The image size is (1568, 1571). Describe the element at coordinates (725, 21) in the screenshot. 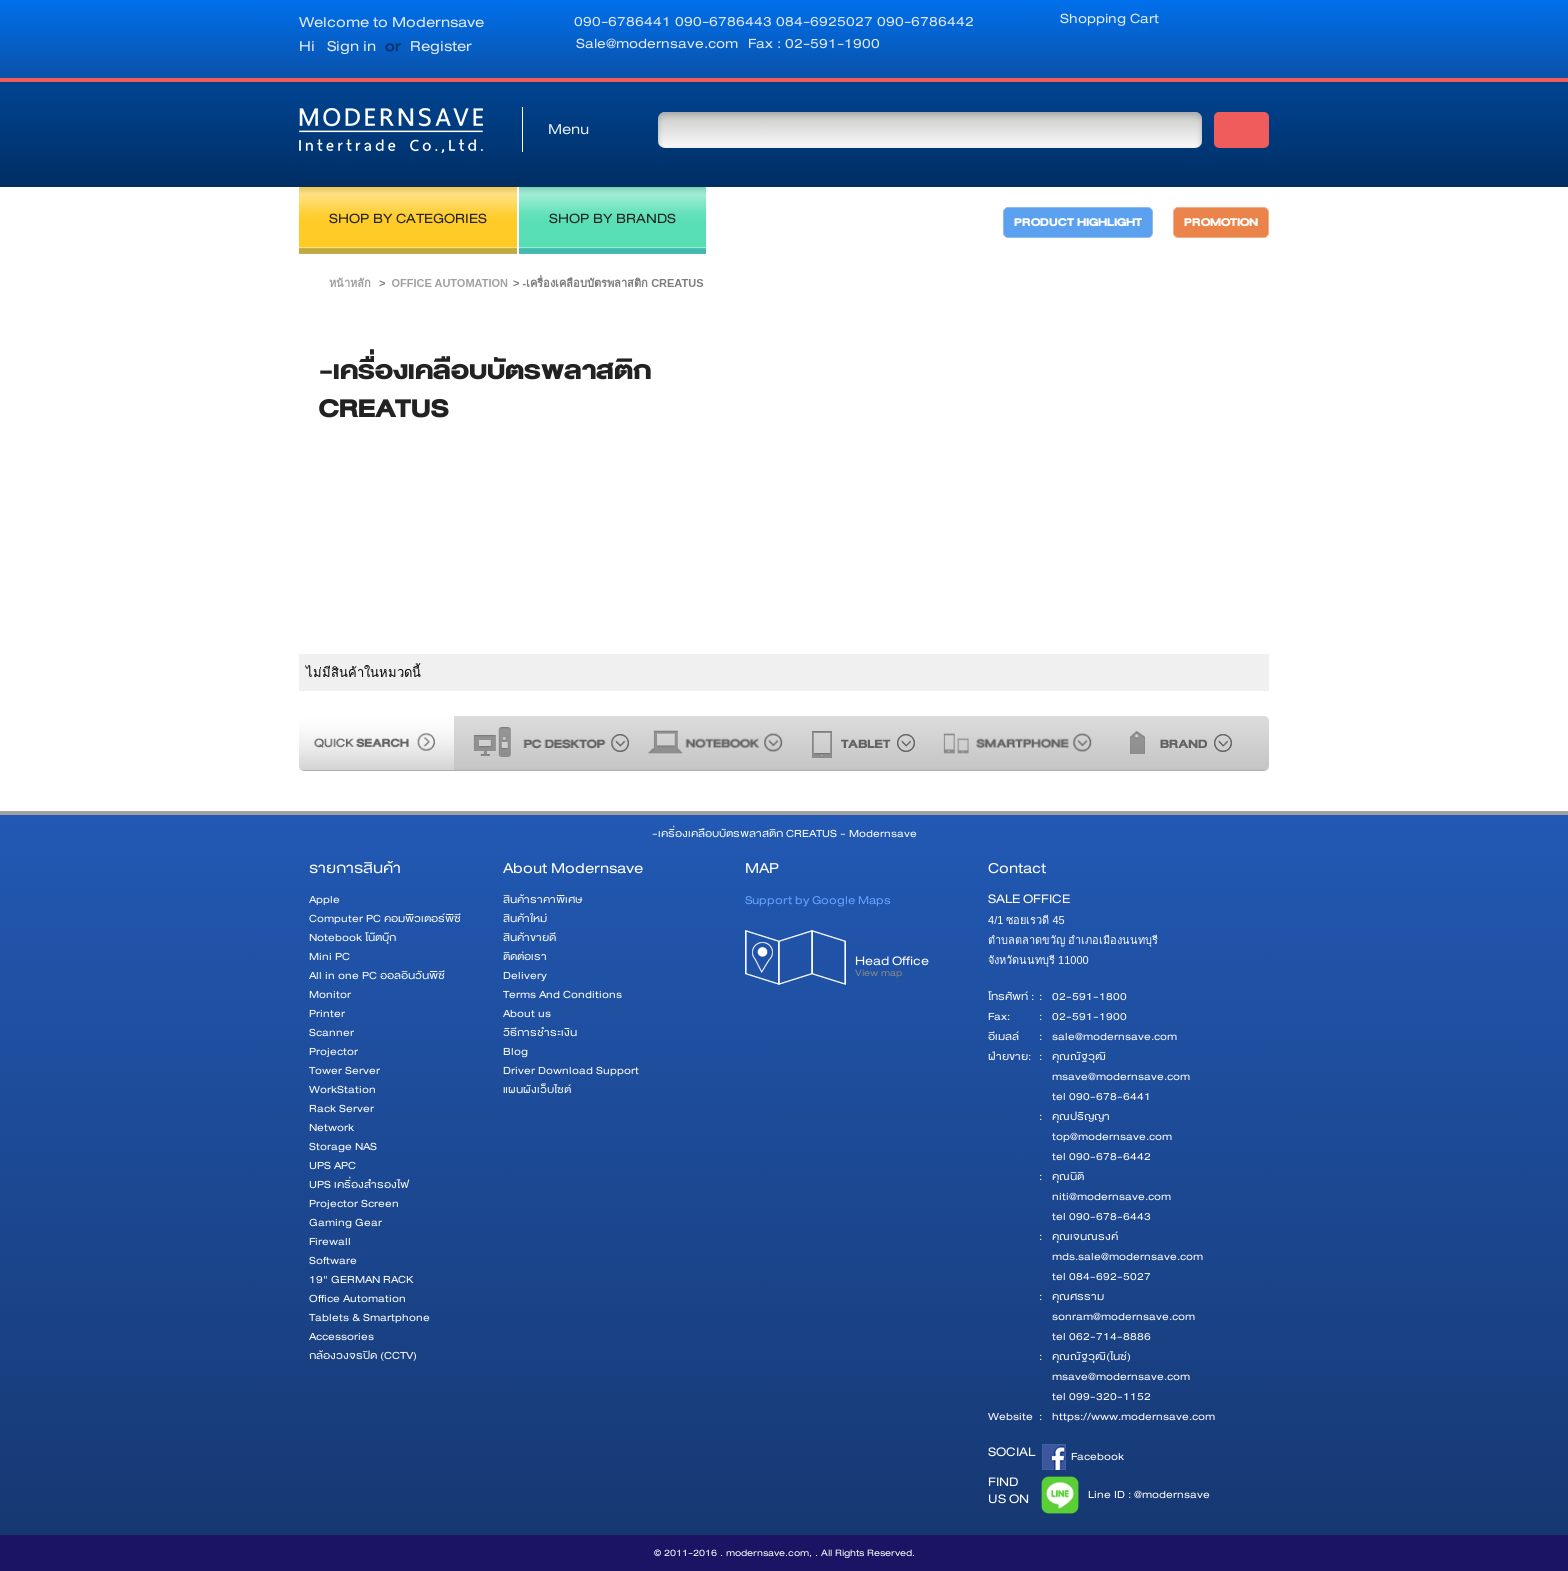

I see `090-6786443` at that location.